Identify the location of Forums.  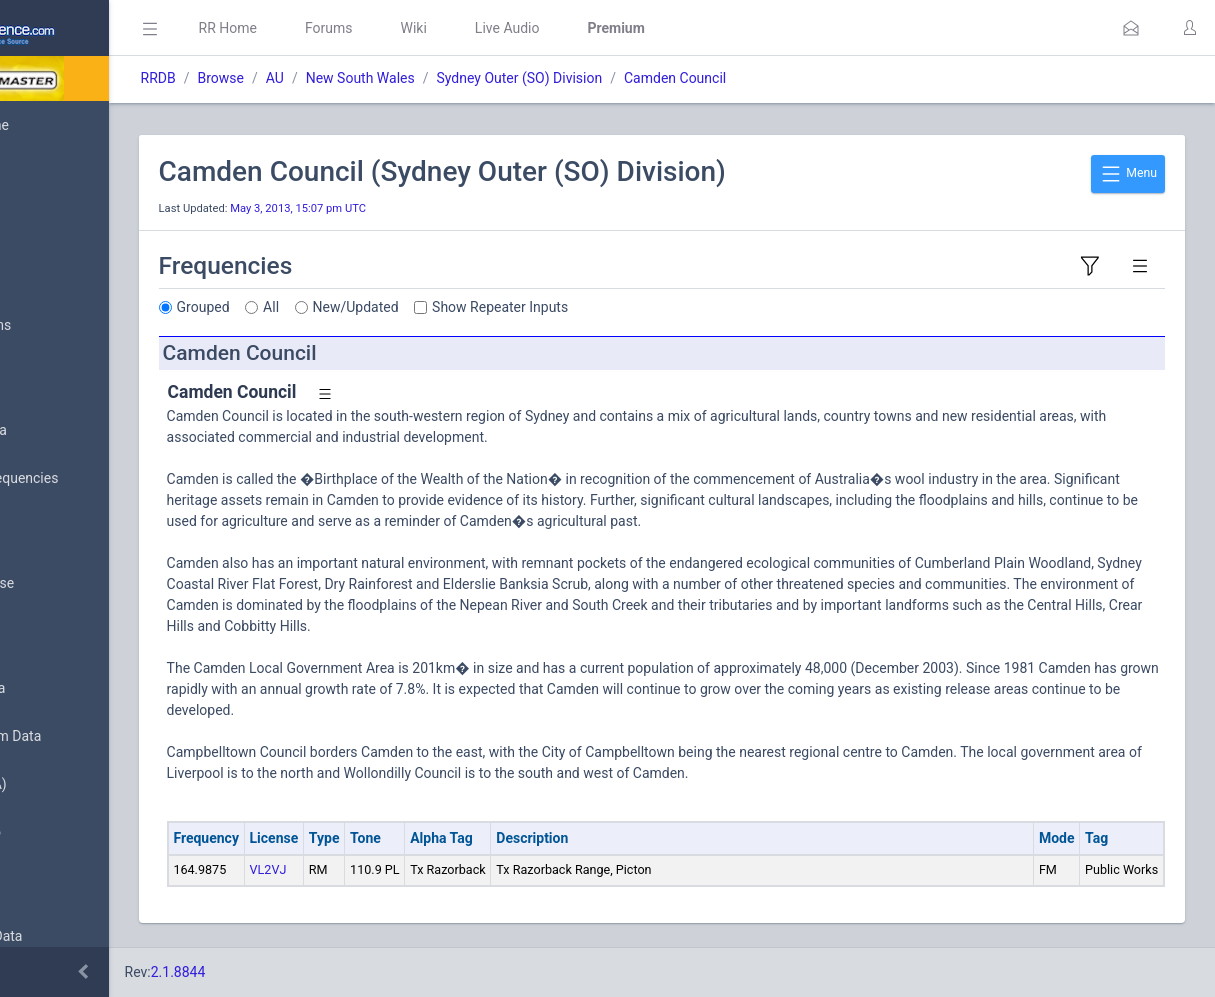
(476, 28).